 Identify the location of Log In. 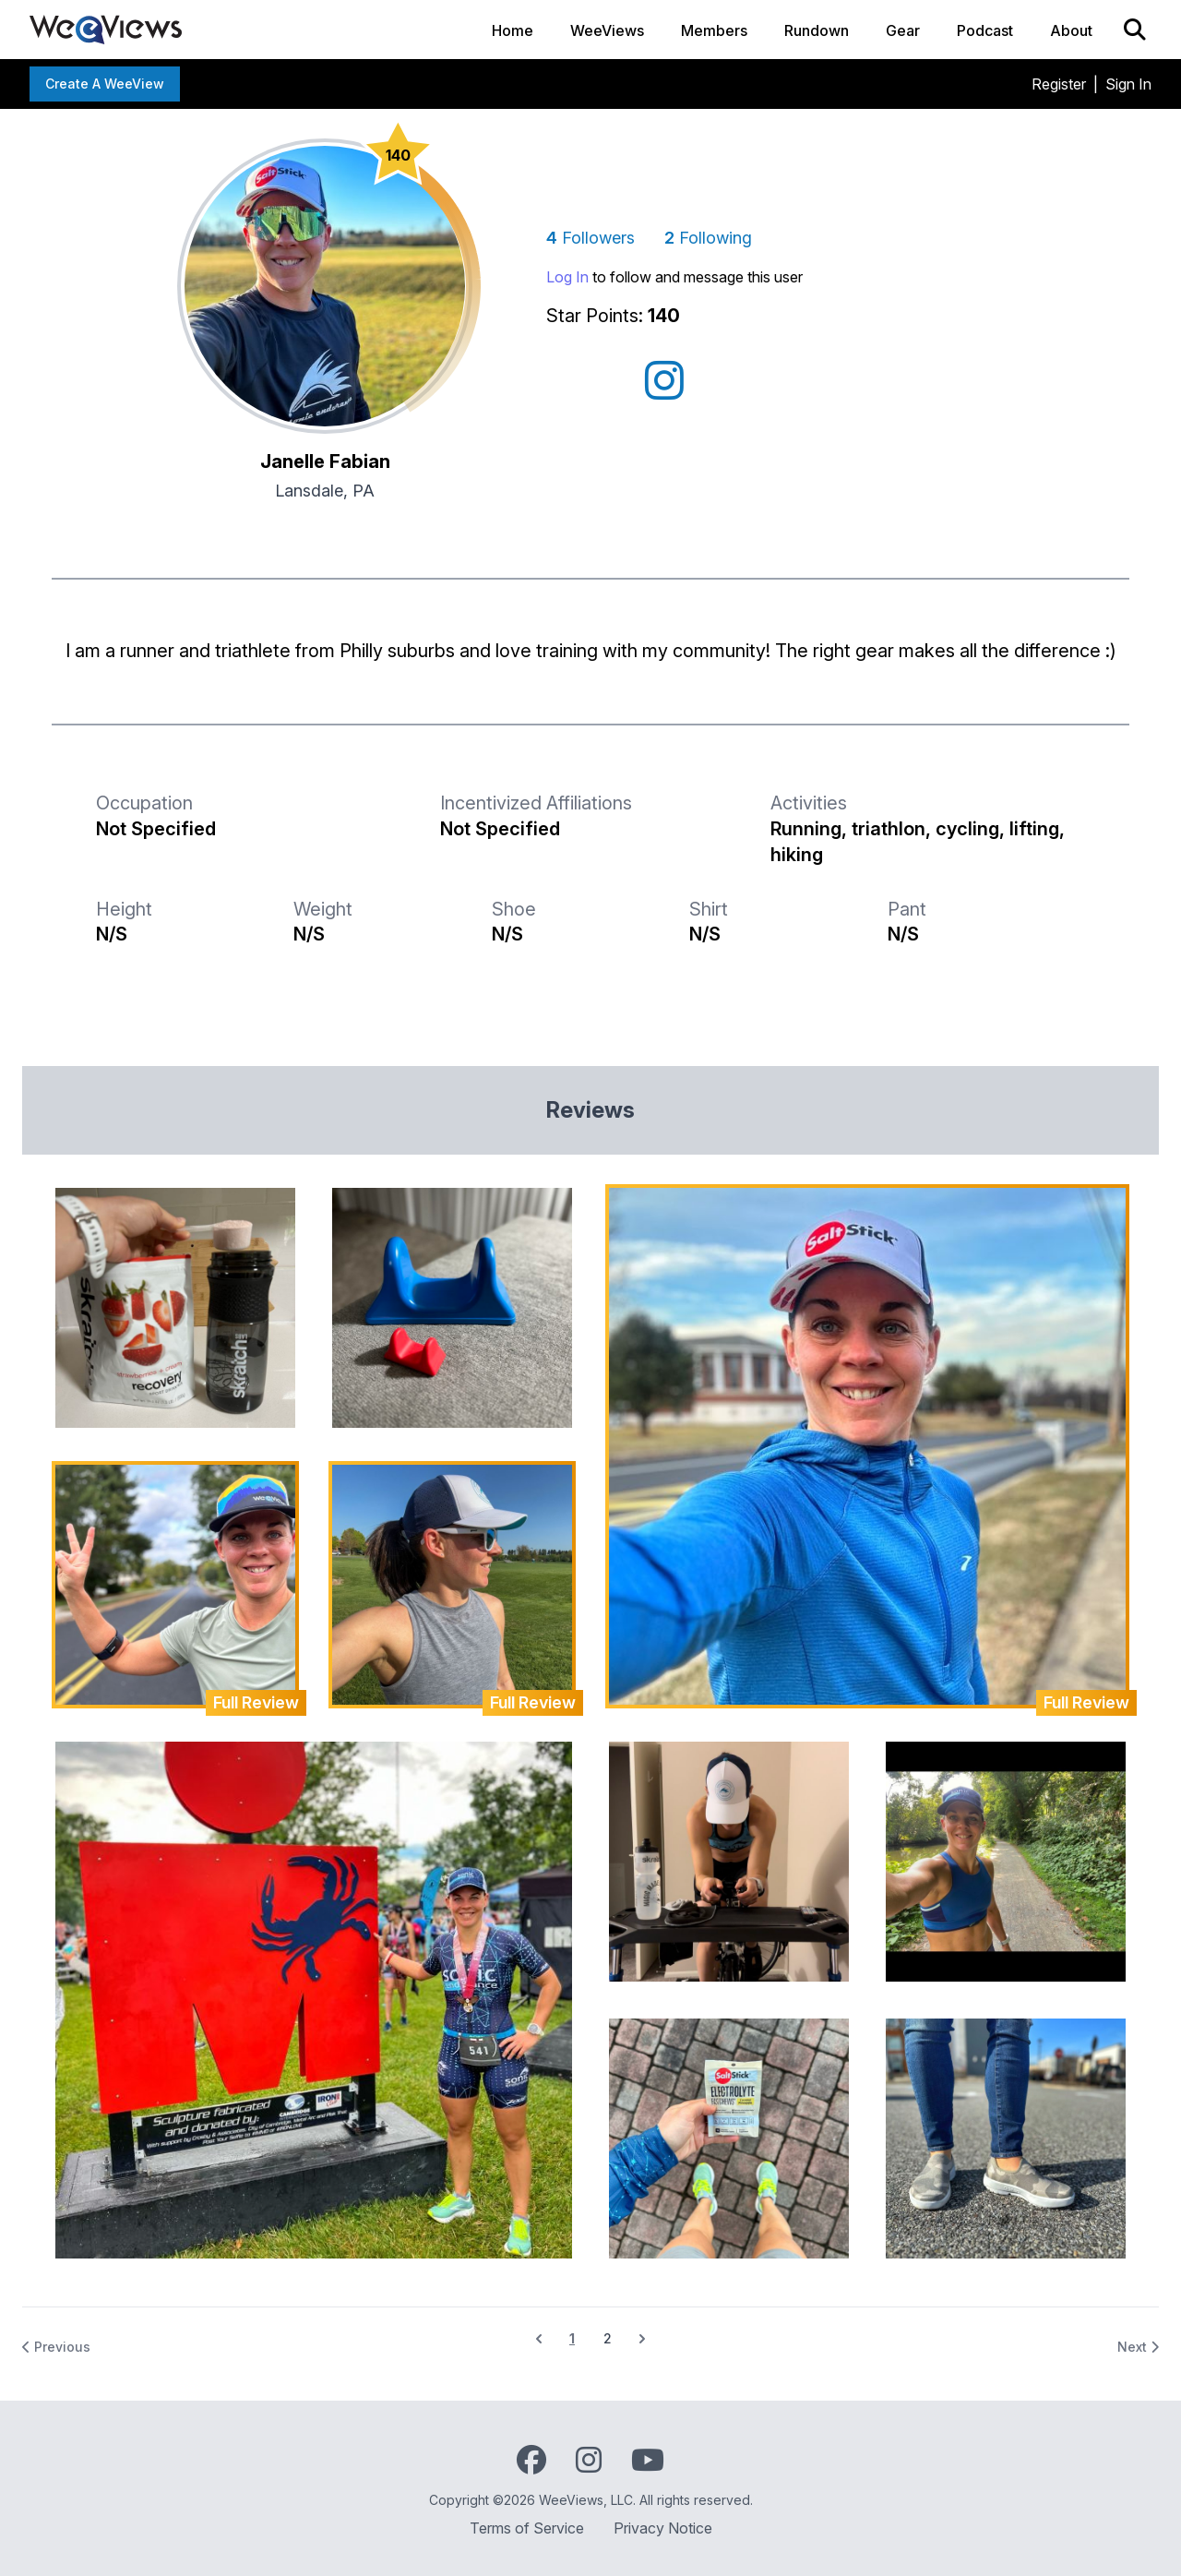
(567, 277).